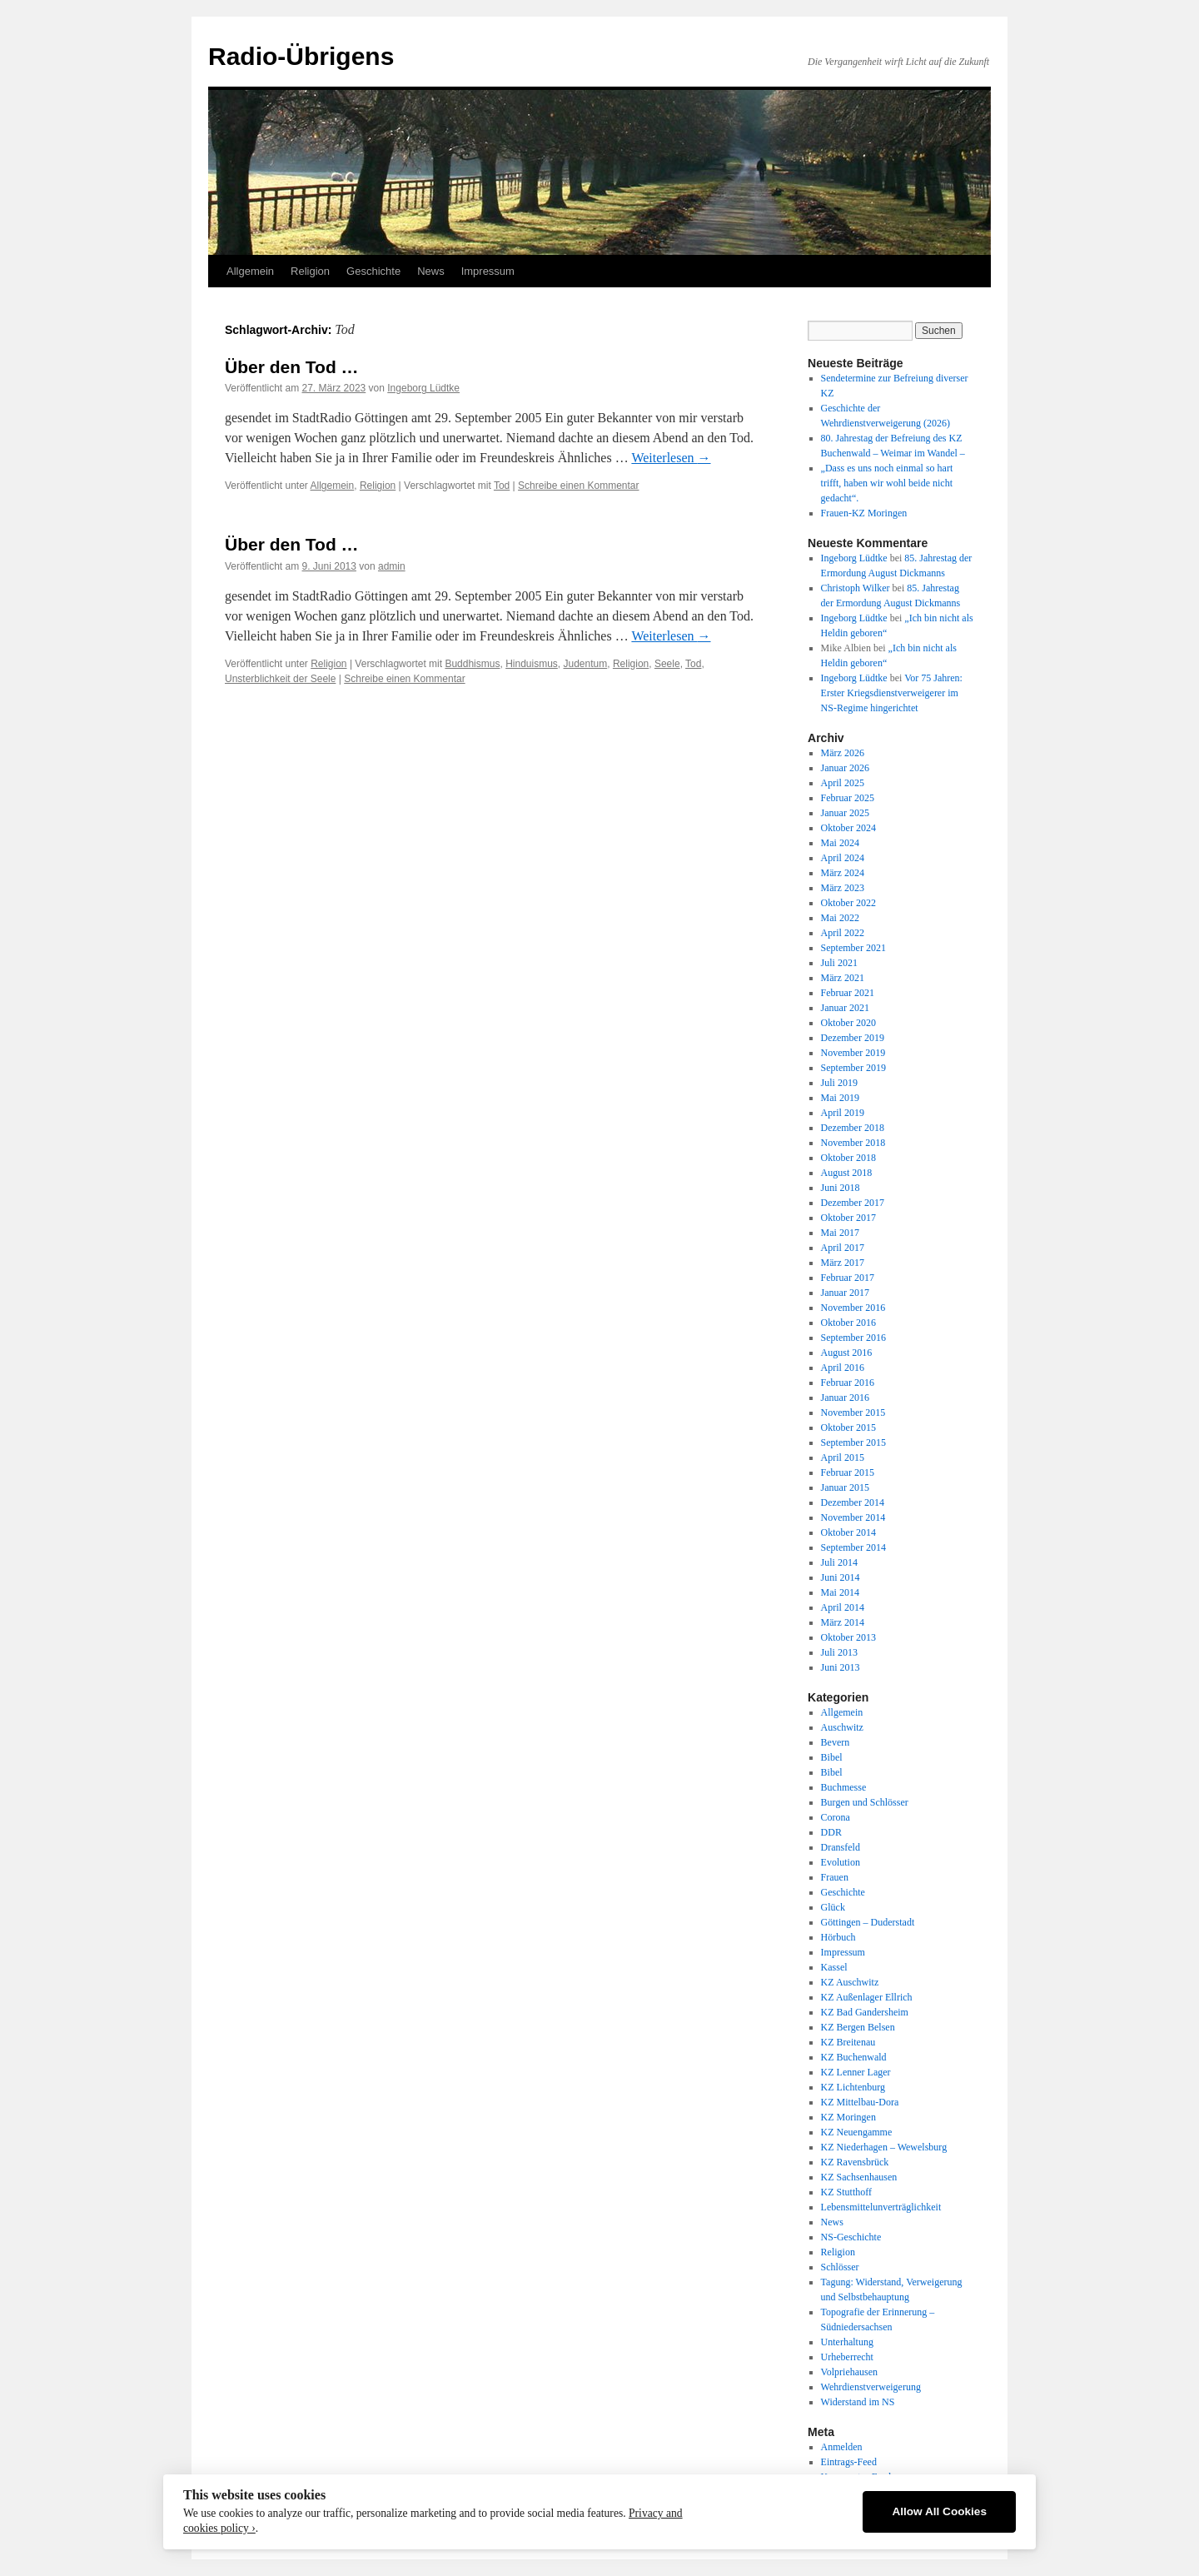 Image resolution: width=1199 pixels, height=2576 pixels. Describe the element at coordinates (847, 993) in the screenshot. I see `Februar 2021` at that location.